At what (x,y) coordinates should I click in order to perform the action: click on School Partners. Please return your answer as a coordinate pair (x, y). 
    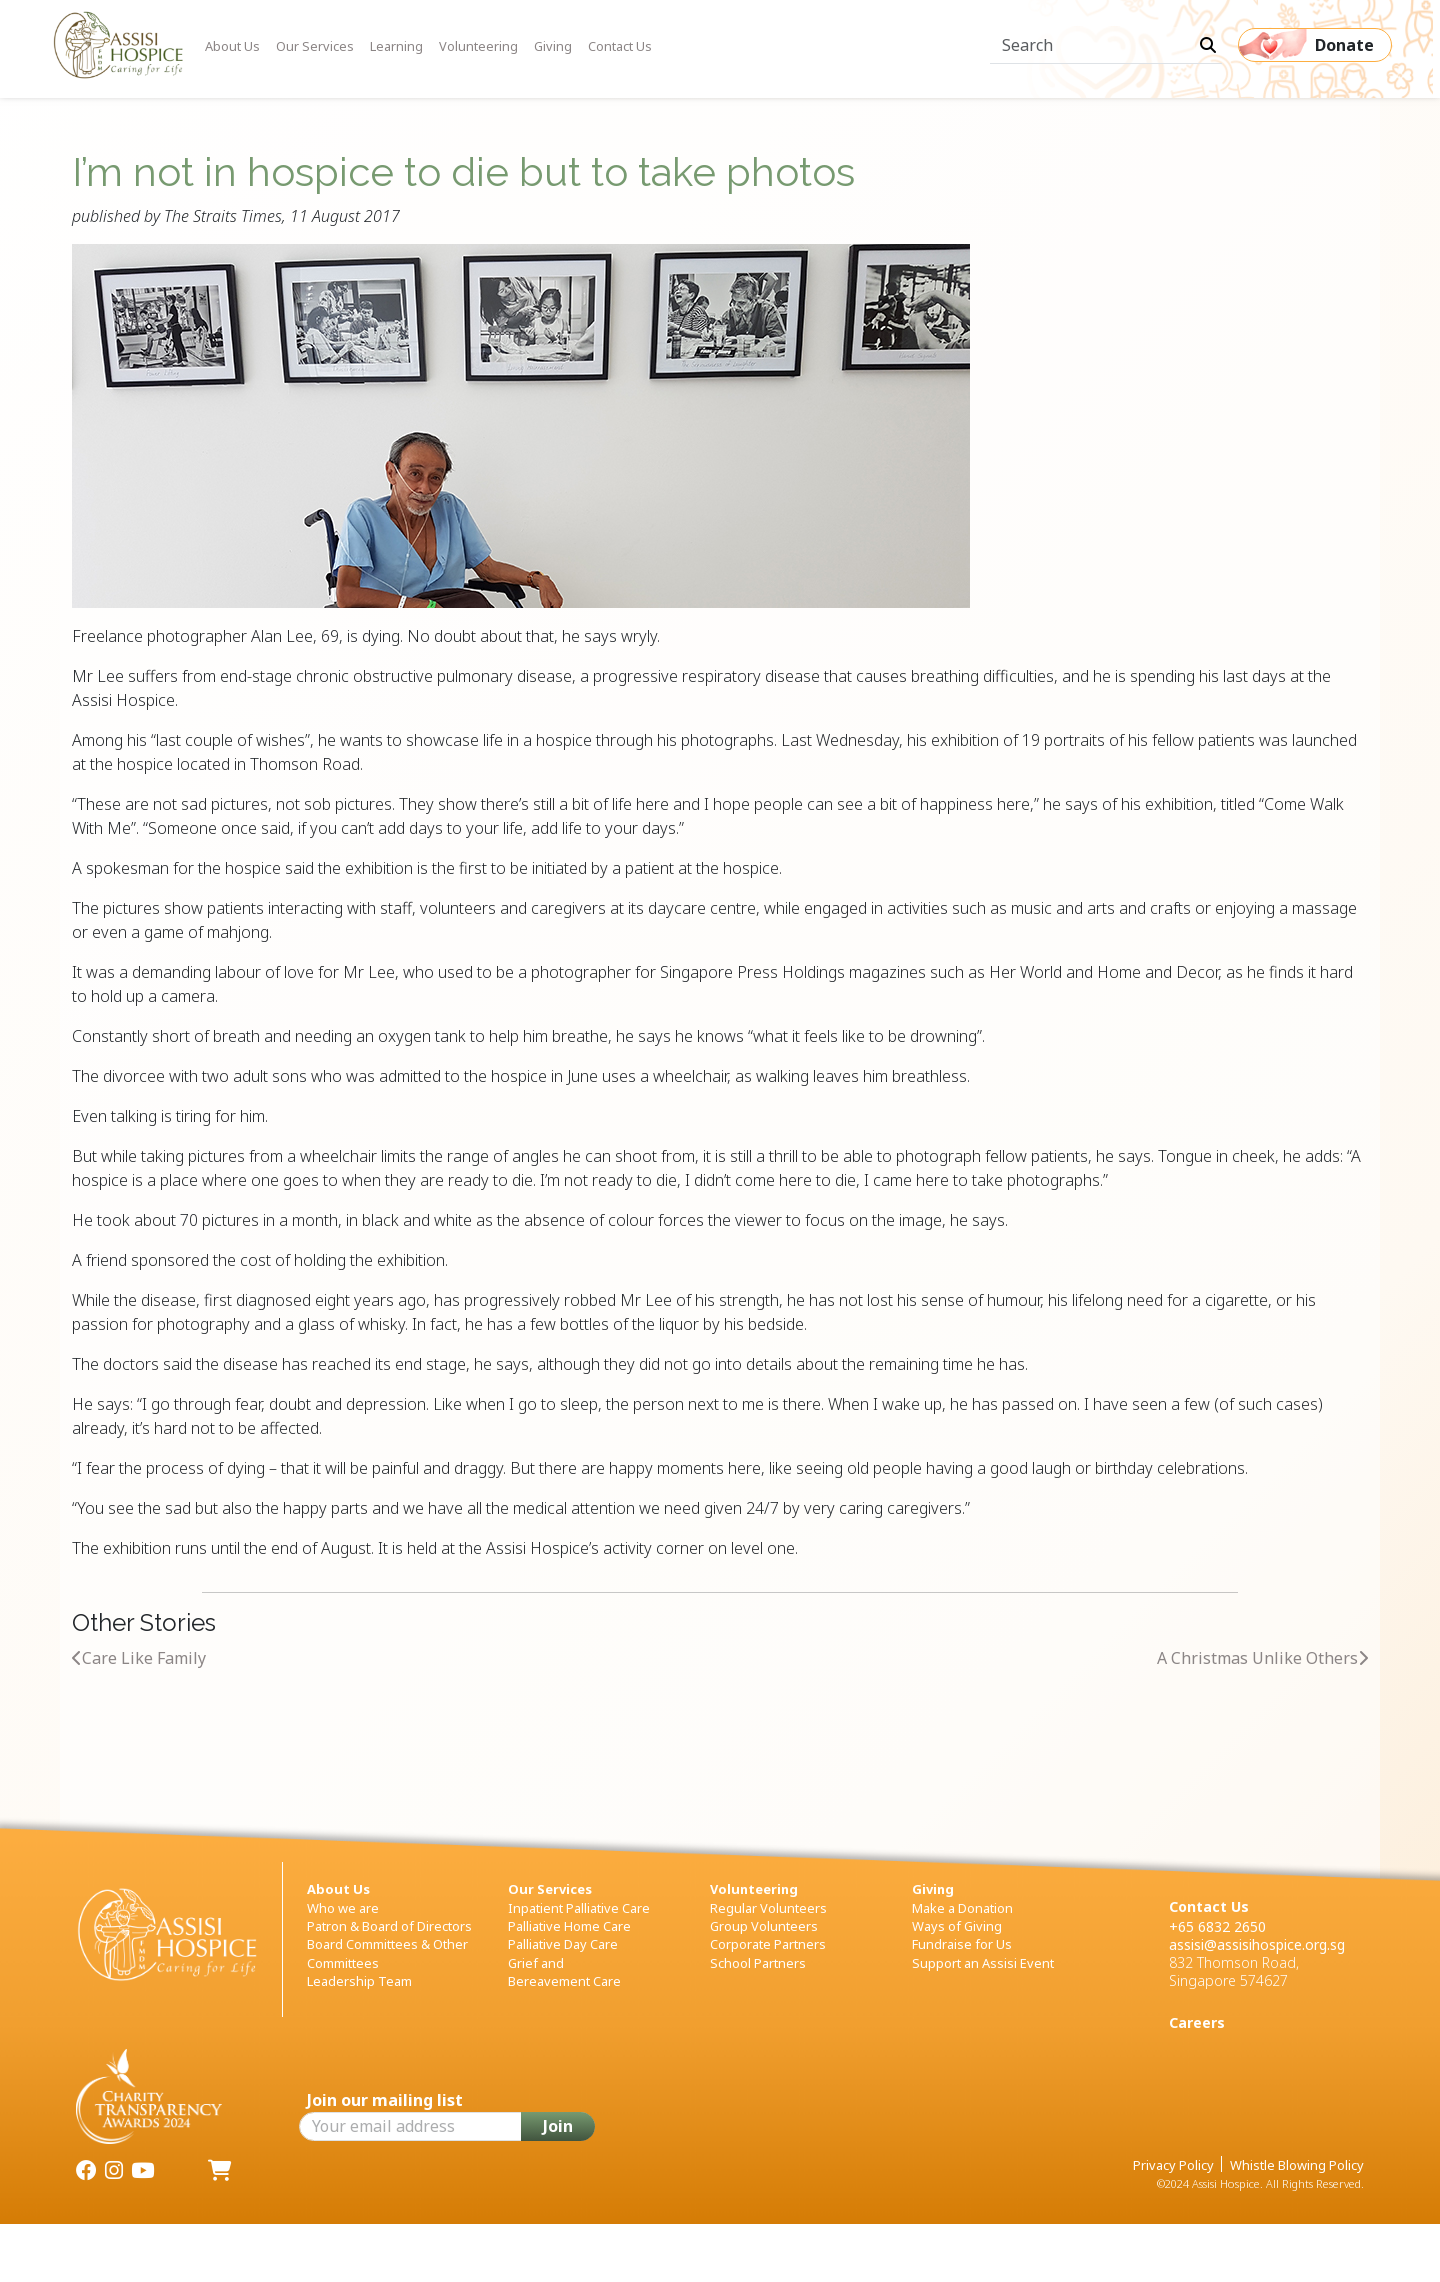
    Looking at the image, I should click on (758, 1963).